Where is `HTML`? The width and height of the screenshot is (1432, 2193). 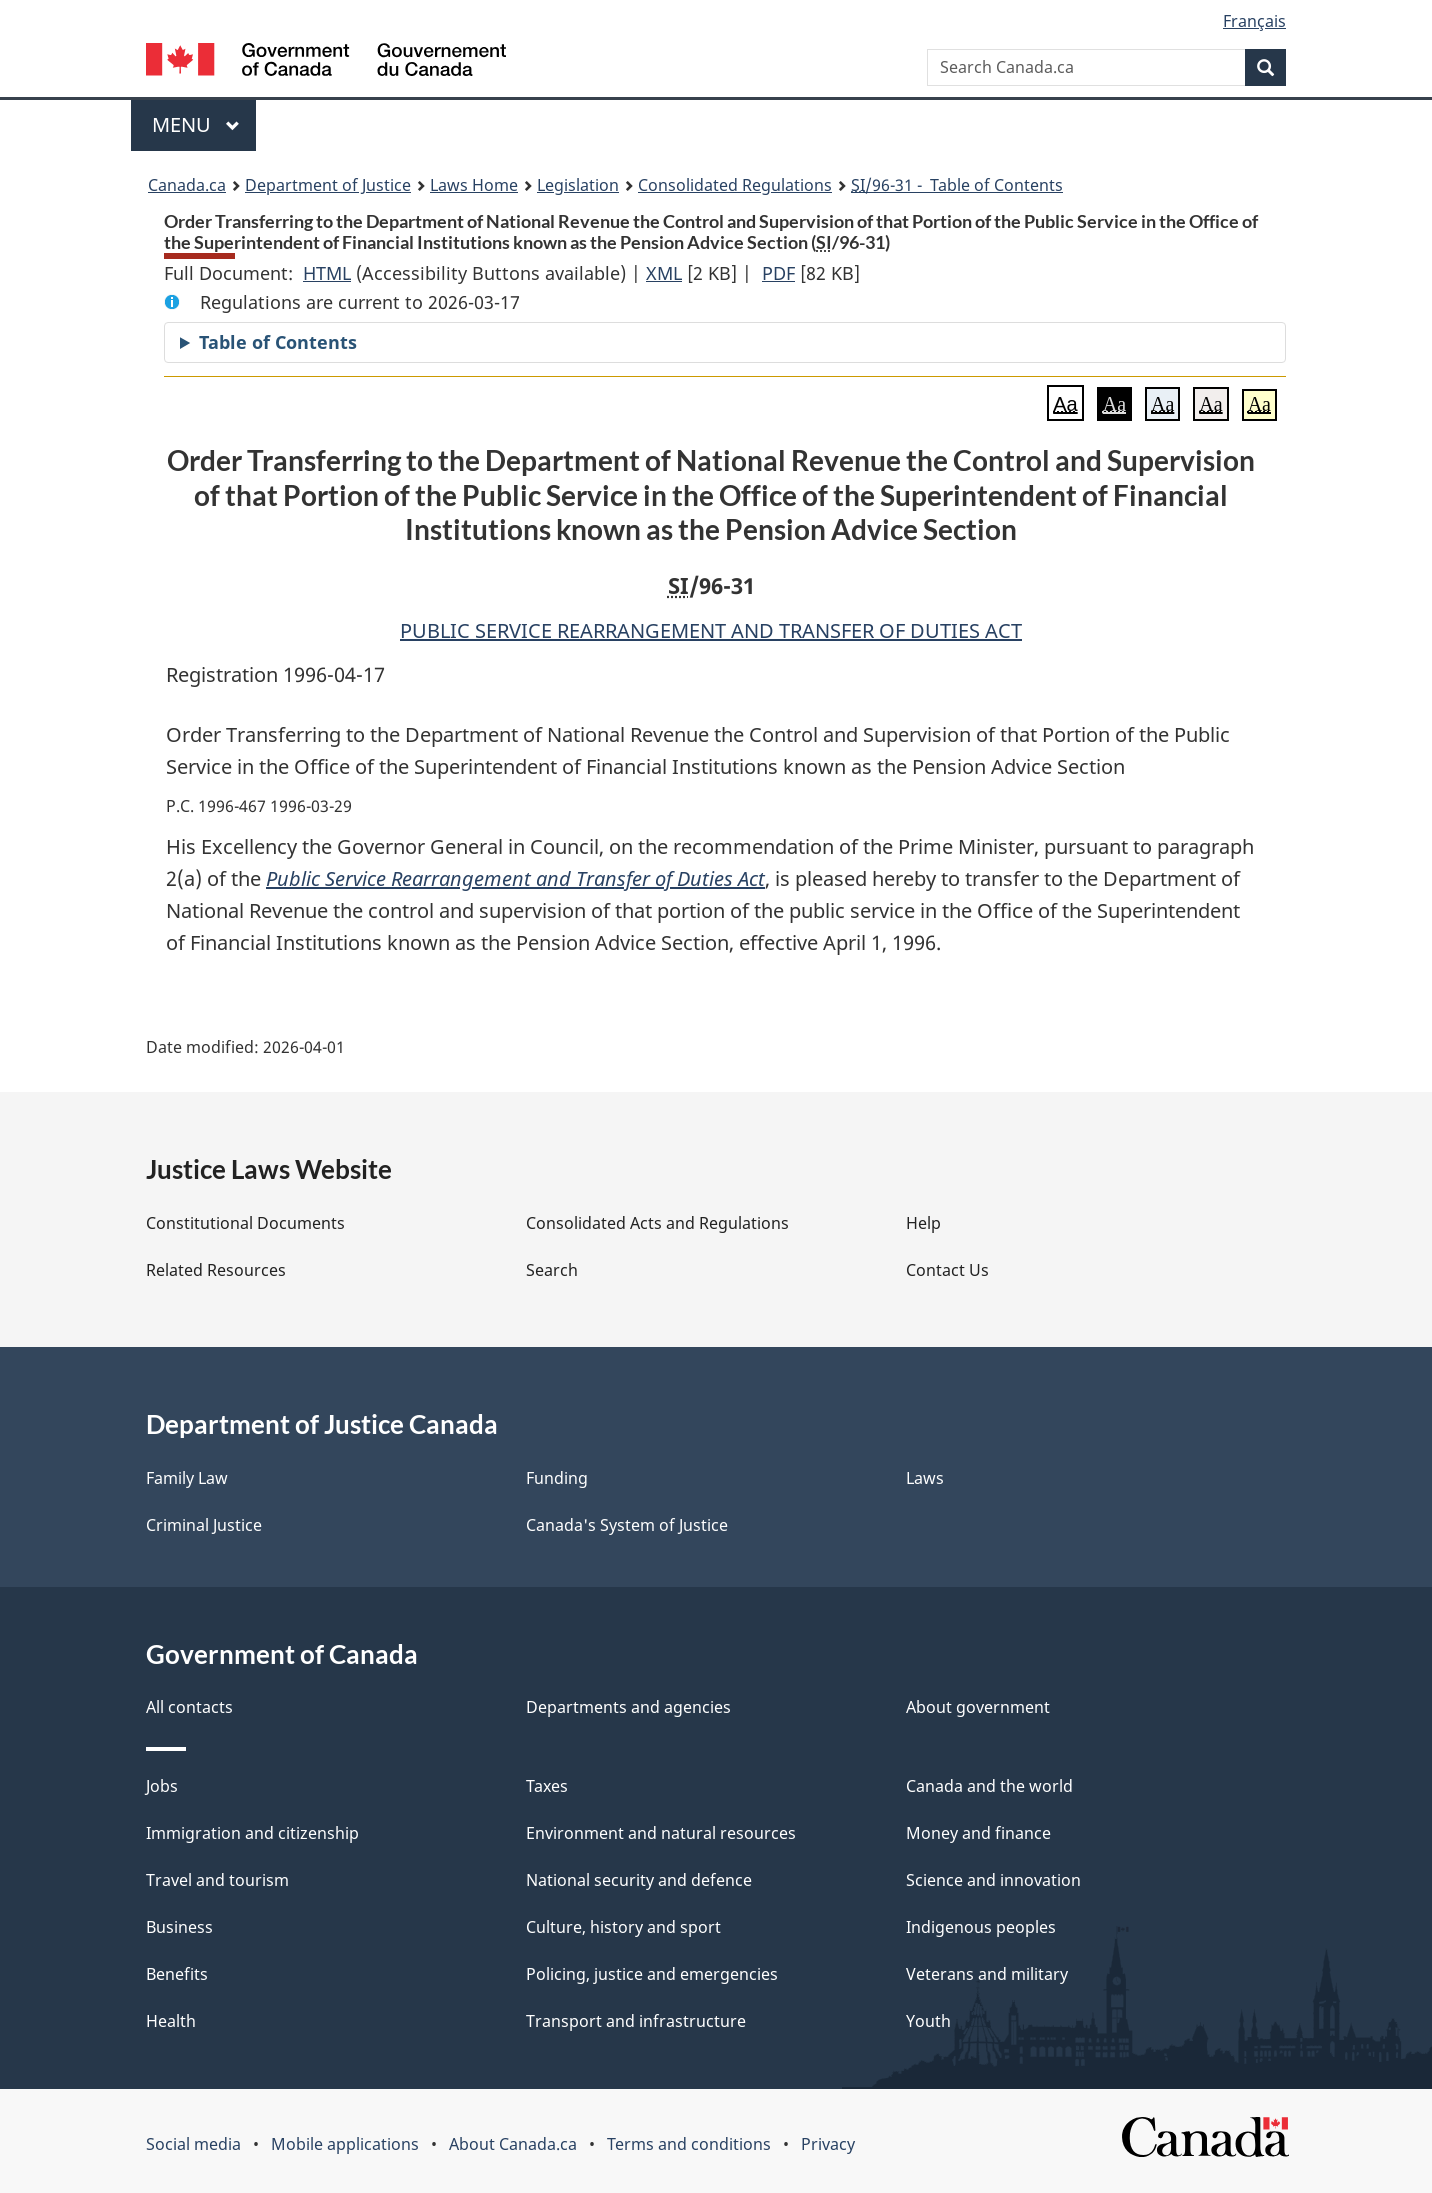 HTML is located at coordinates (327, 273).